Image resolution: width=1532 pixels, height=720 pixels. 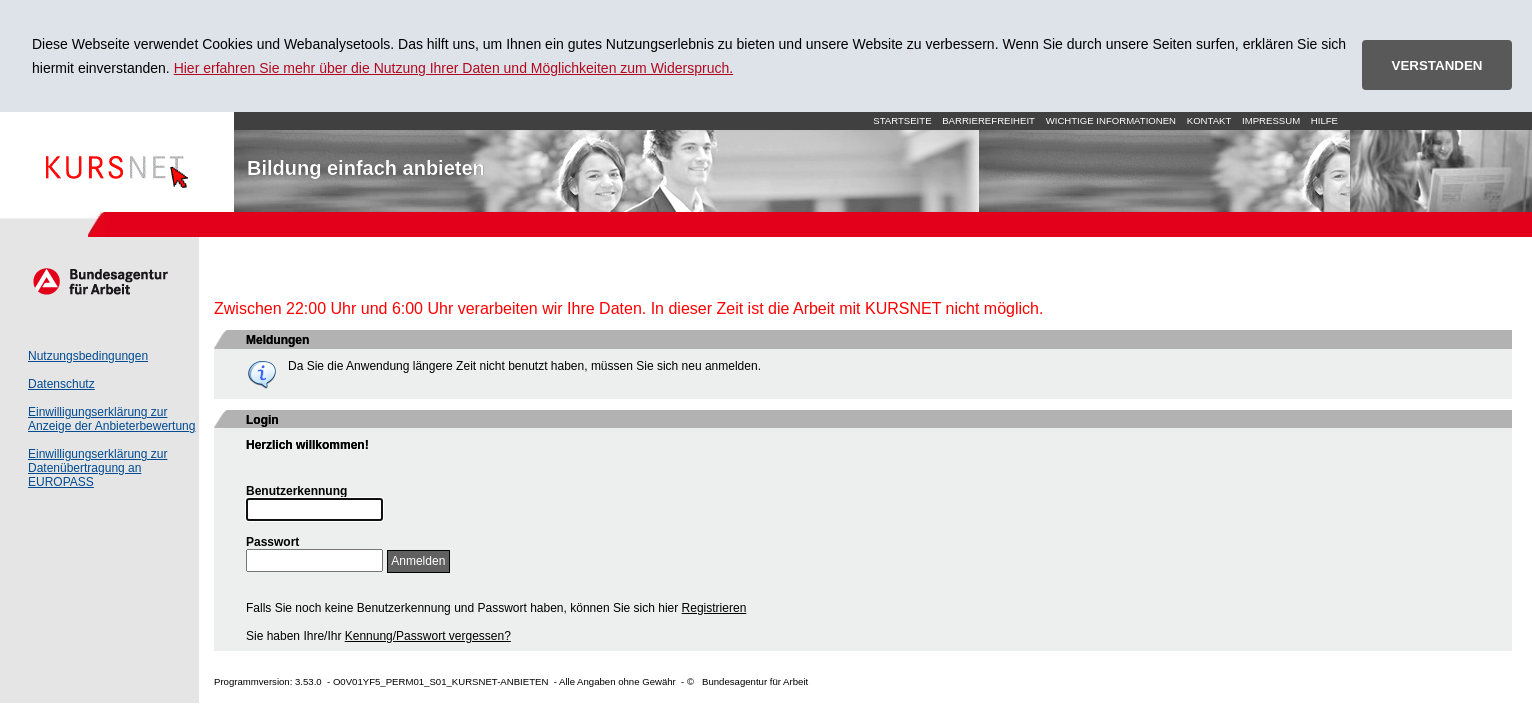 What do you see at coordinates (1437, 65) in the screenshot?
I see `VERSTANDEN` at bounding box center [1437, 65].